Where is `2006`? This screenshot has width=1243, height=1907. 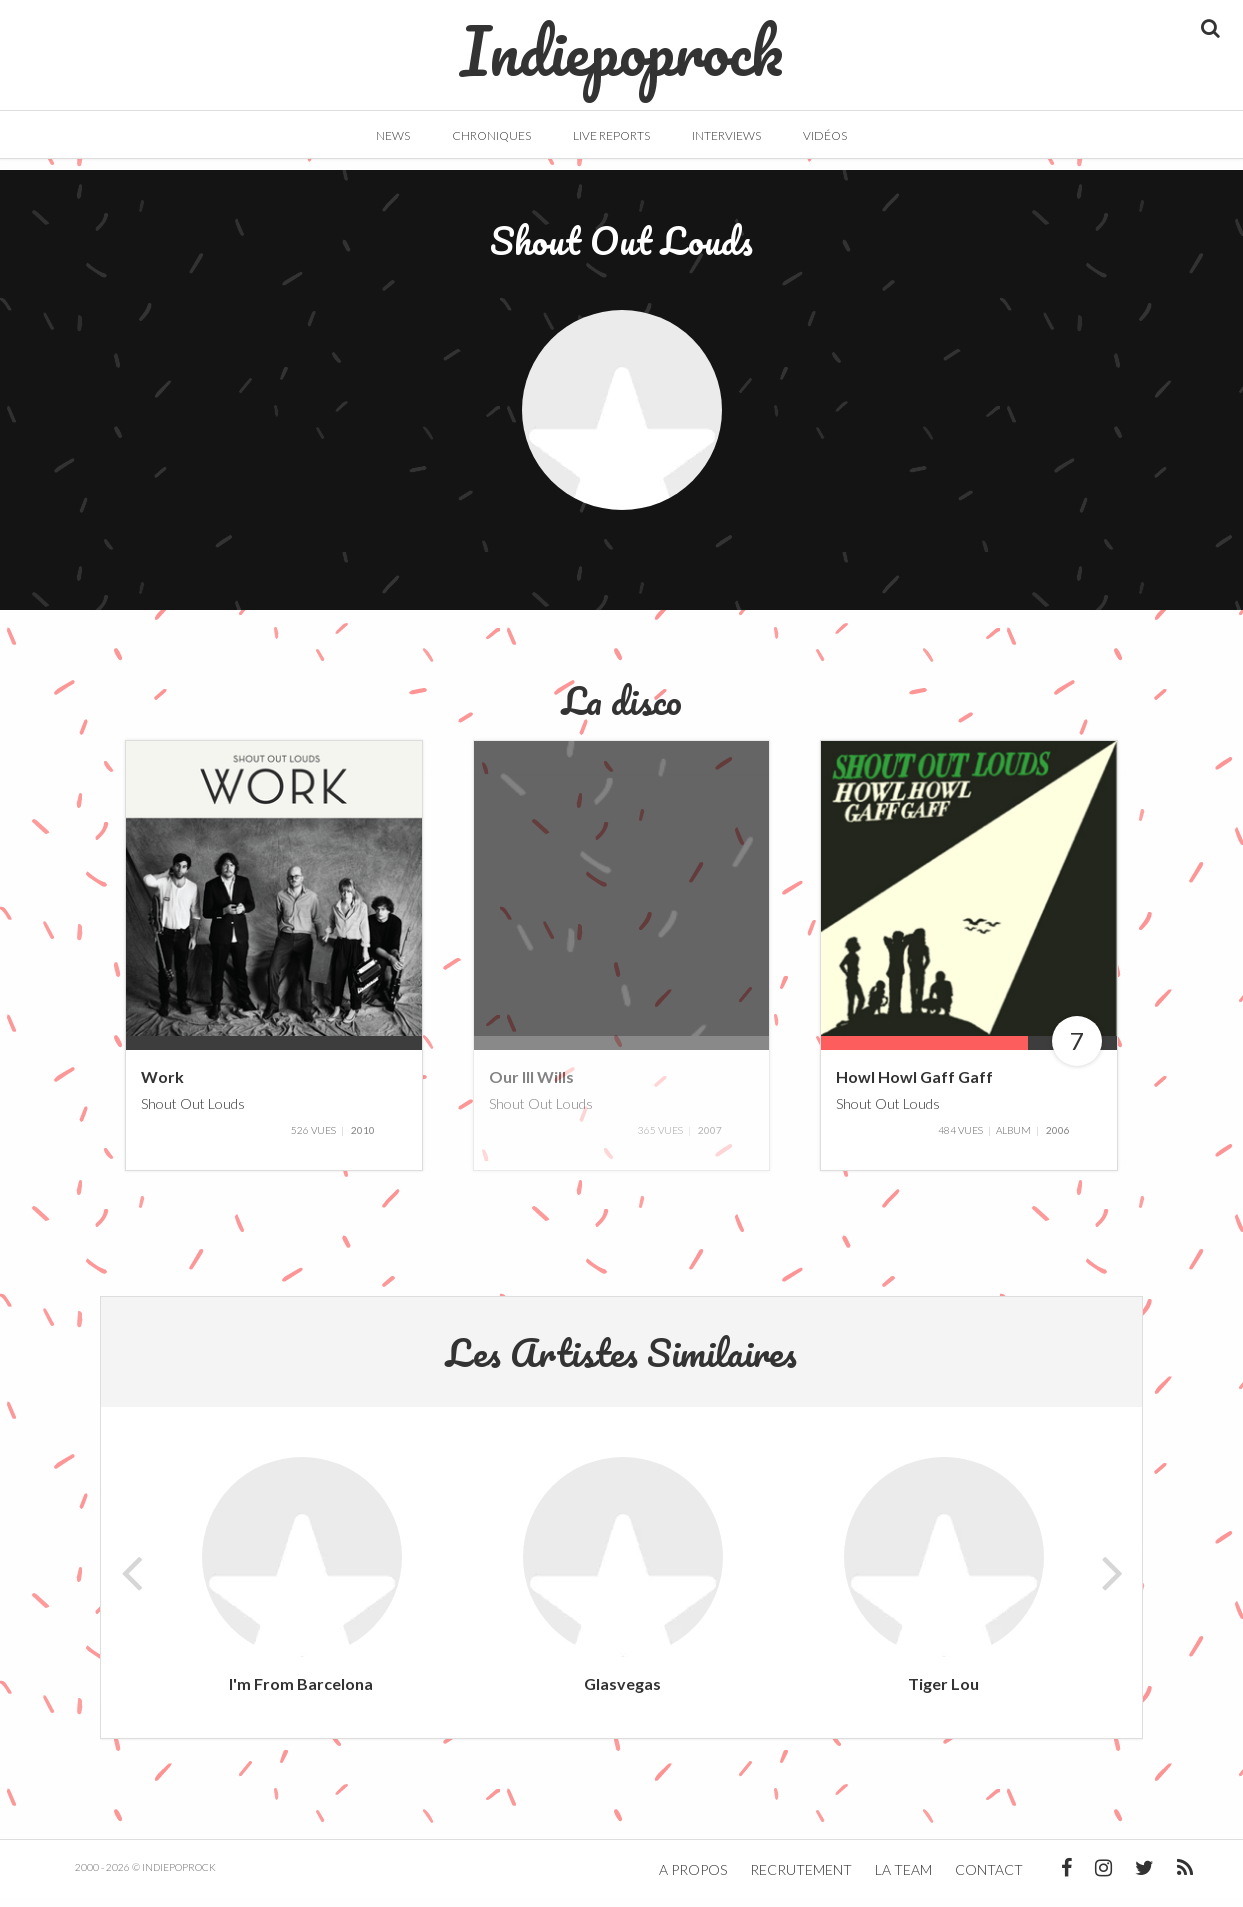 2006 is located at coordinates (1058, 1139).